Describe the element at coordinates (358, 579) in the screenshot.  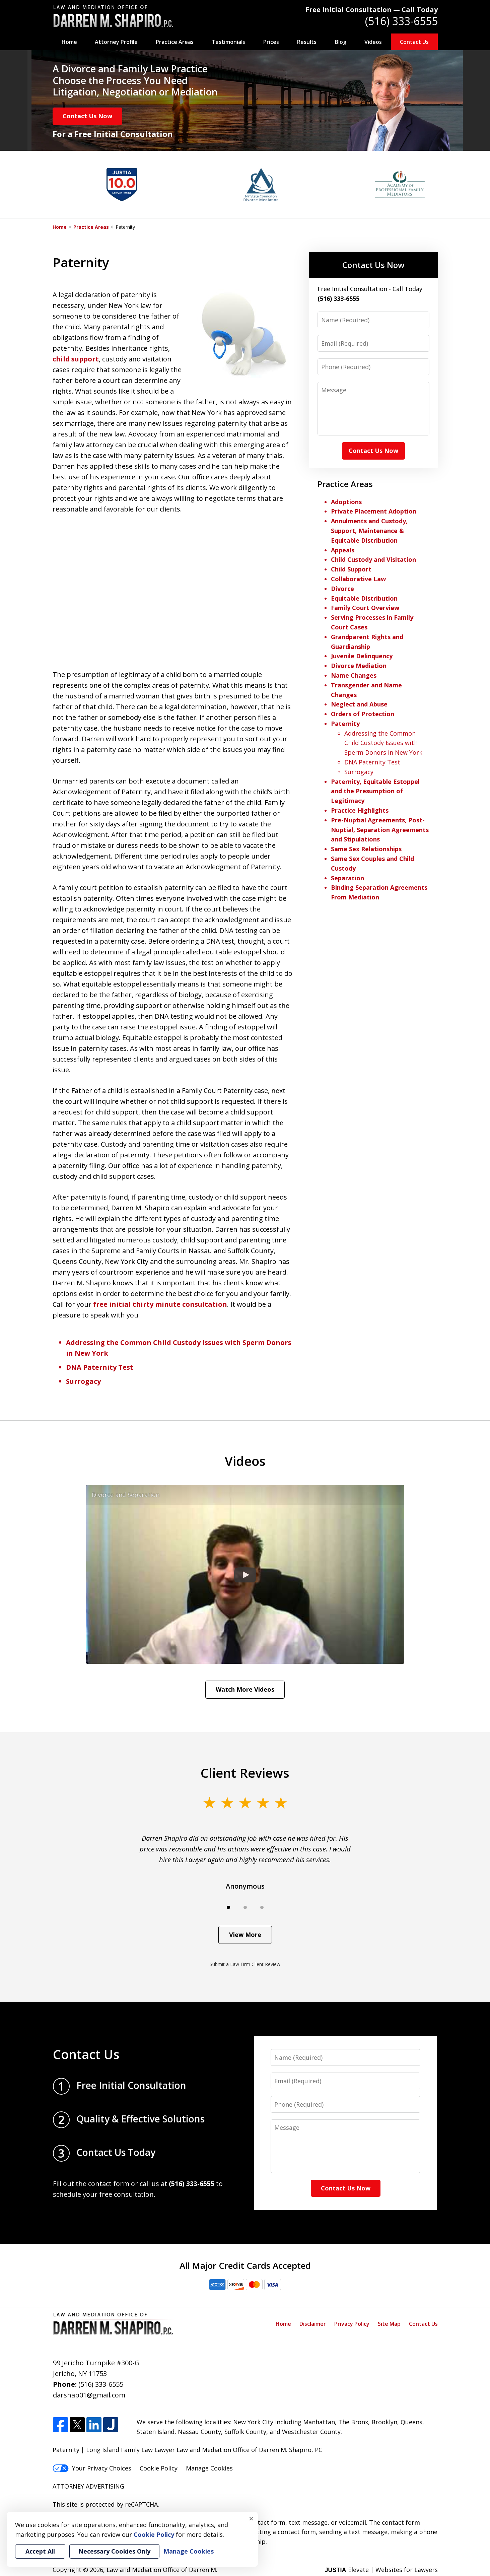
I see `Collaborative Law` at that location.